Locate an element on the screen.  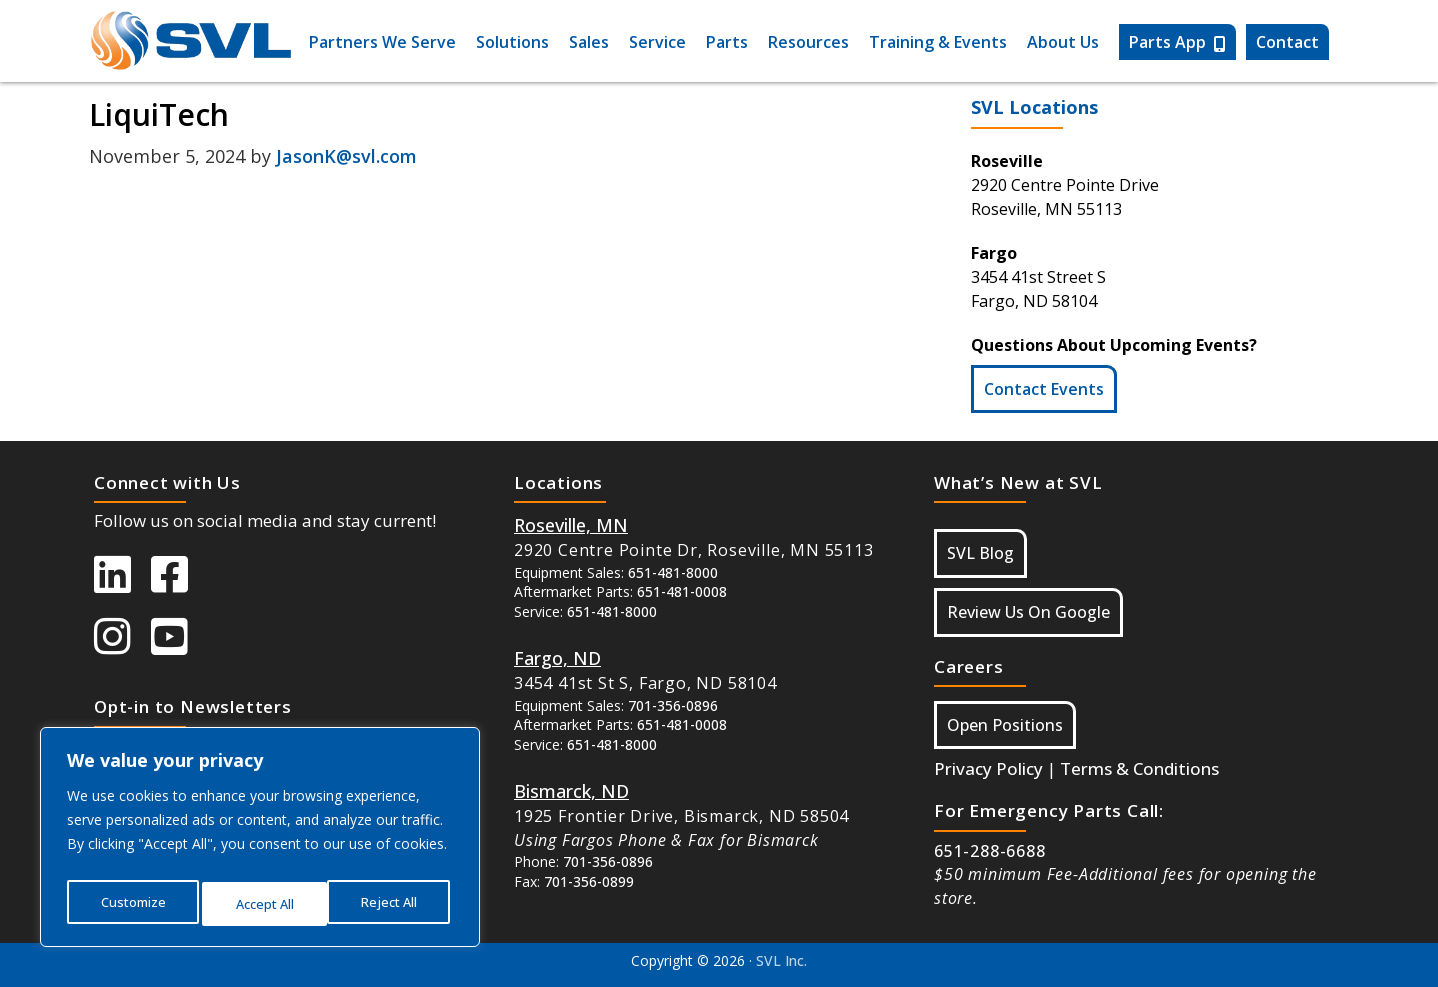
[Button Google Maps For Bismarck, ND] is located at coordinates (571, 791).